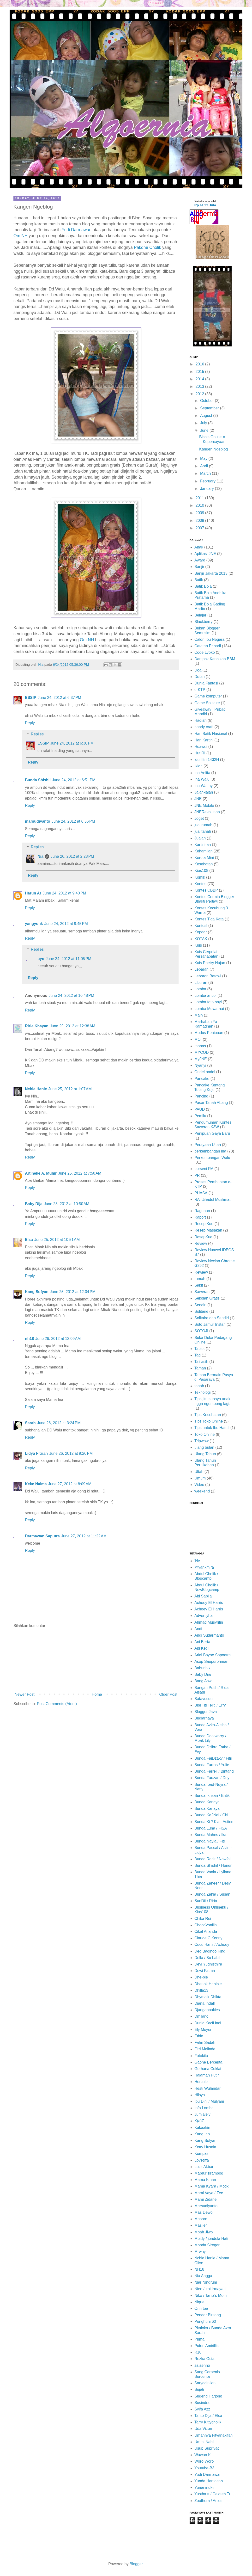 The height and width of the screenshot is (2576, 252). Describe the element at coordinates (207, 1958) in the screenshot. I see `Della / Bu Labil` at that location.